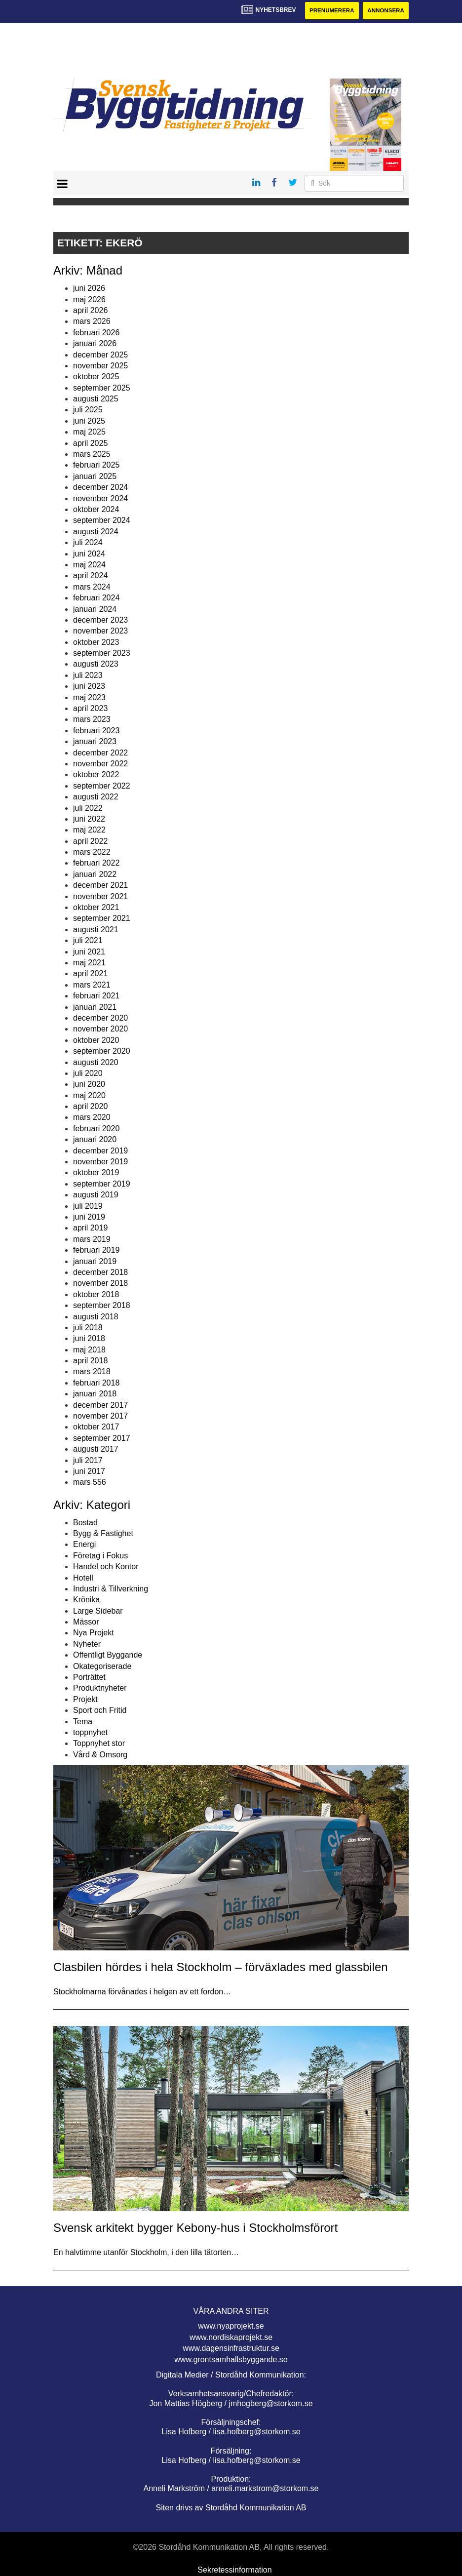 This screenshot has height=2576, width=462. Describe the element at coordinates (99, 1744) in the screenshot. I see `Toppnyhet stor` at that location.